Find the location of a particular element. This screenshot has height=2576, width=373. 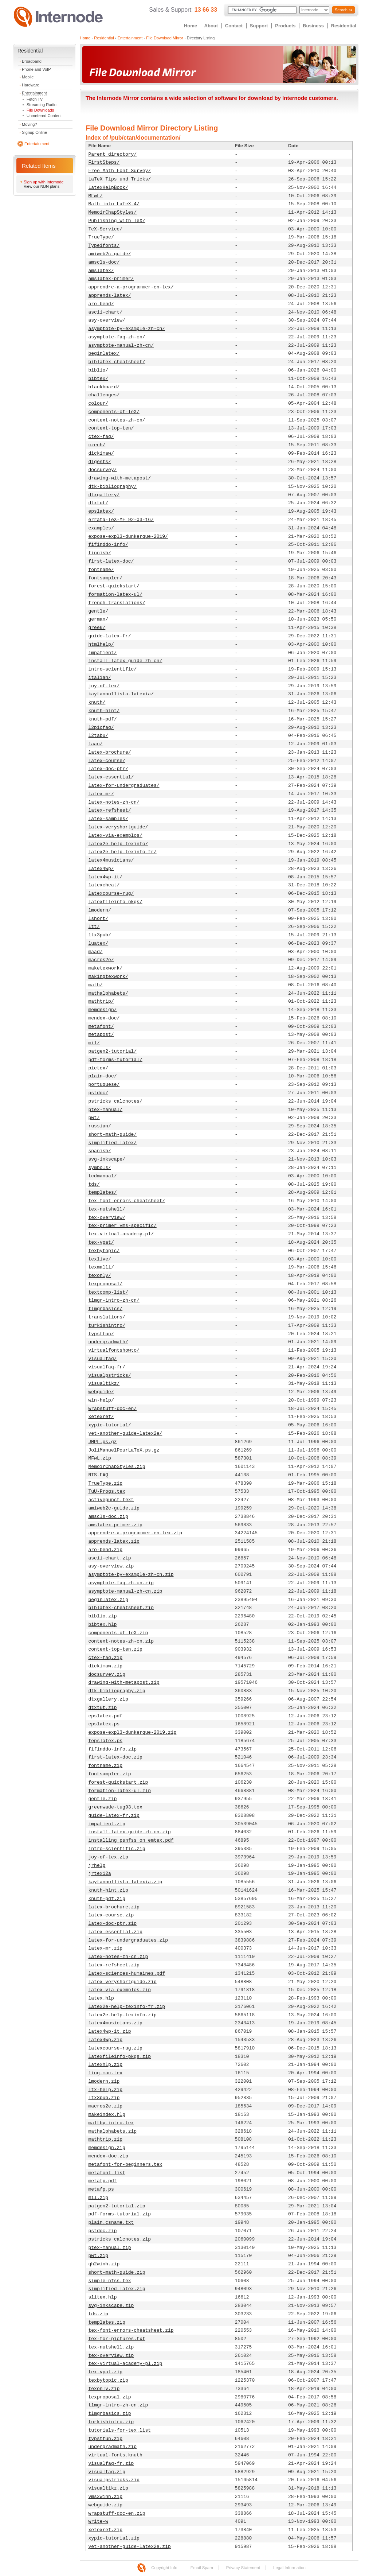

finnish/ is located at coordinates (100, 553).